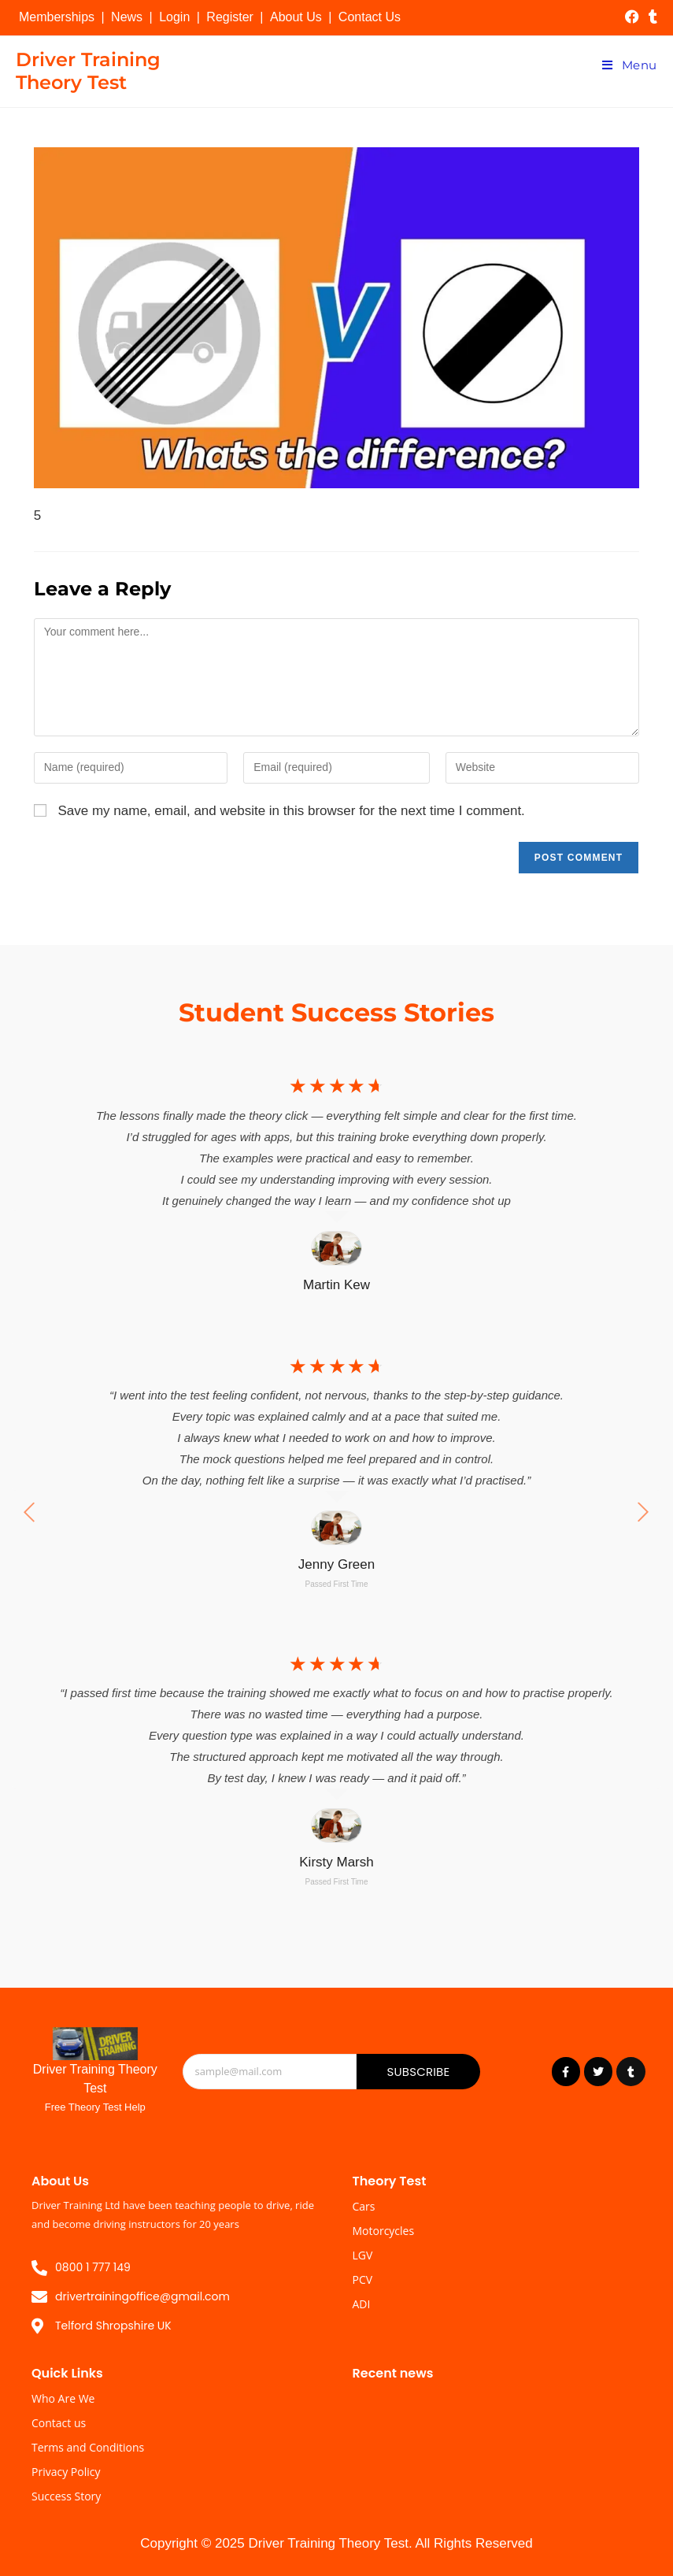 The image size is (673, 2576). What do you see at coordinates (62, 2398) in the screenshot?
I see `Who Are We` at bounding box center [62, 2398].